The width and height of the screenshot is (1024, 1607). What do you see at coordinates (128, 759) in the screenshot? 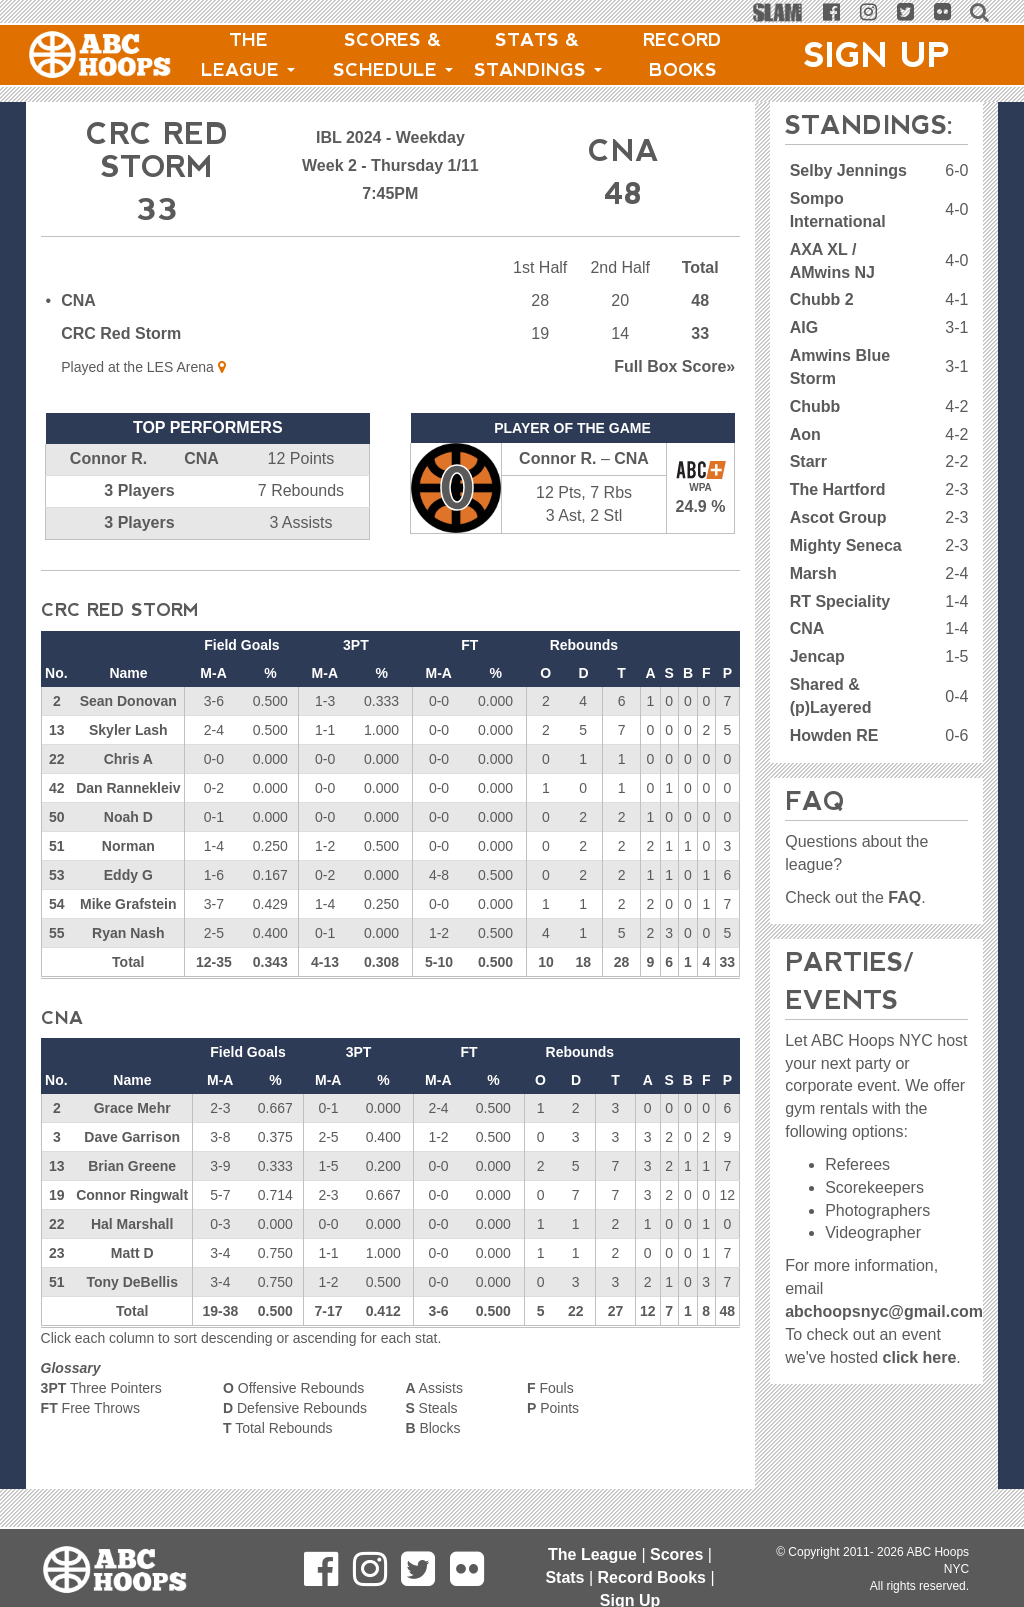
I see `Chris A` at bounding box center [128, 759].